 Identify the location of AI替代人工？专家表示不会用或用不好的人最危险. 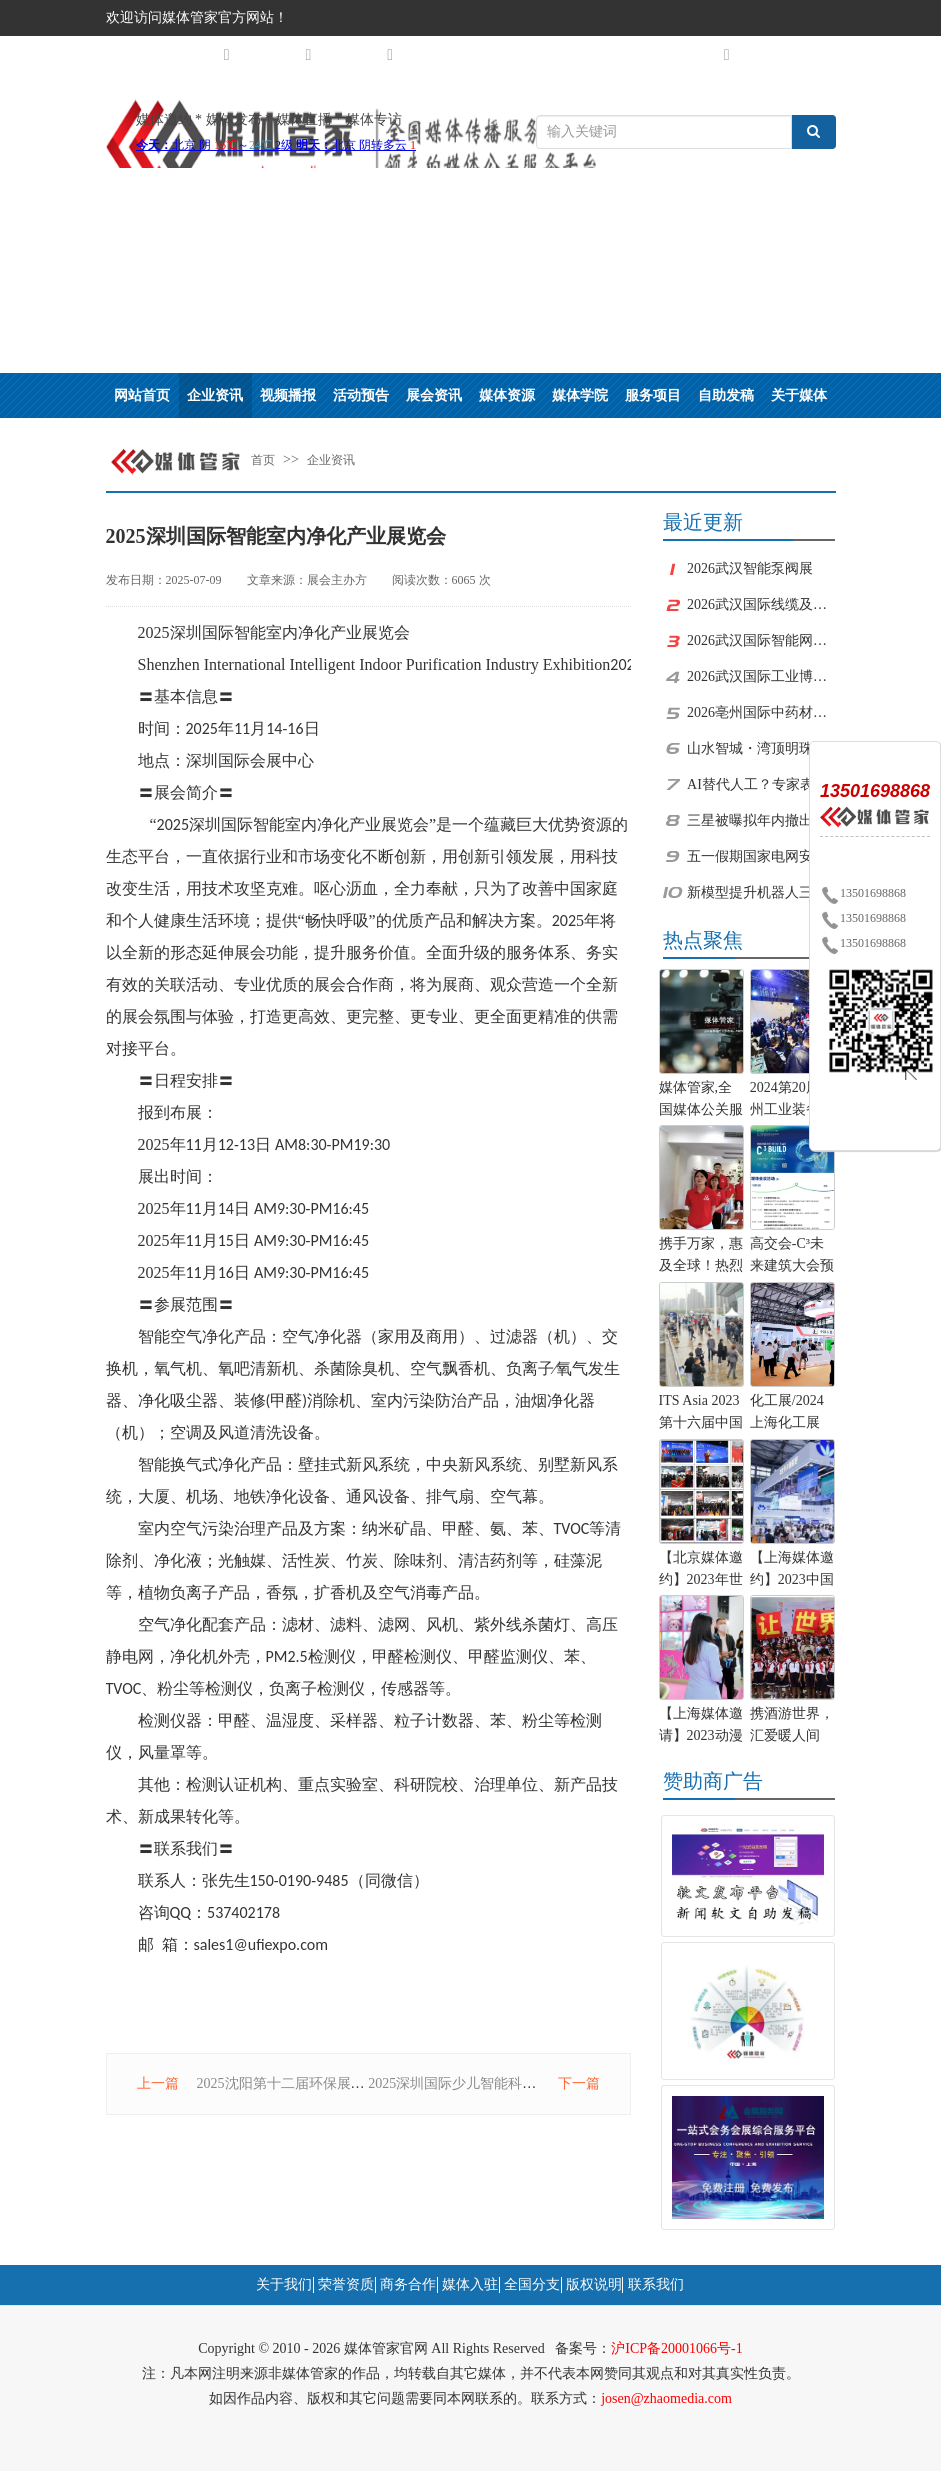
(761, 784).